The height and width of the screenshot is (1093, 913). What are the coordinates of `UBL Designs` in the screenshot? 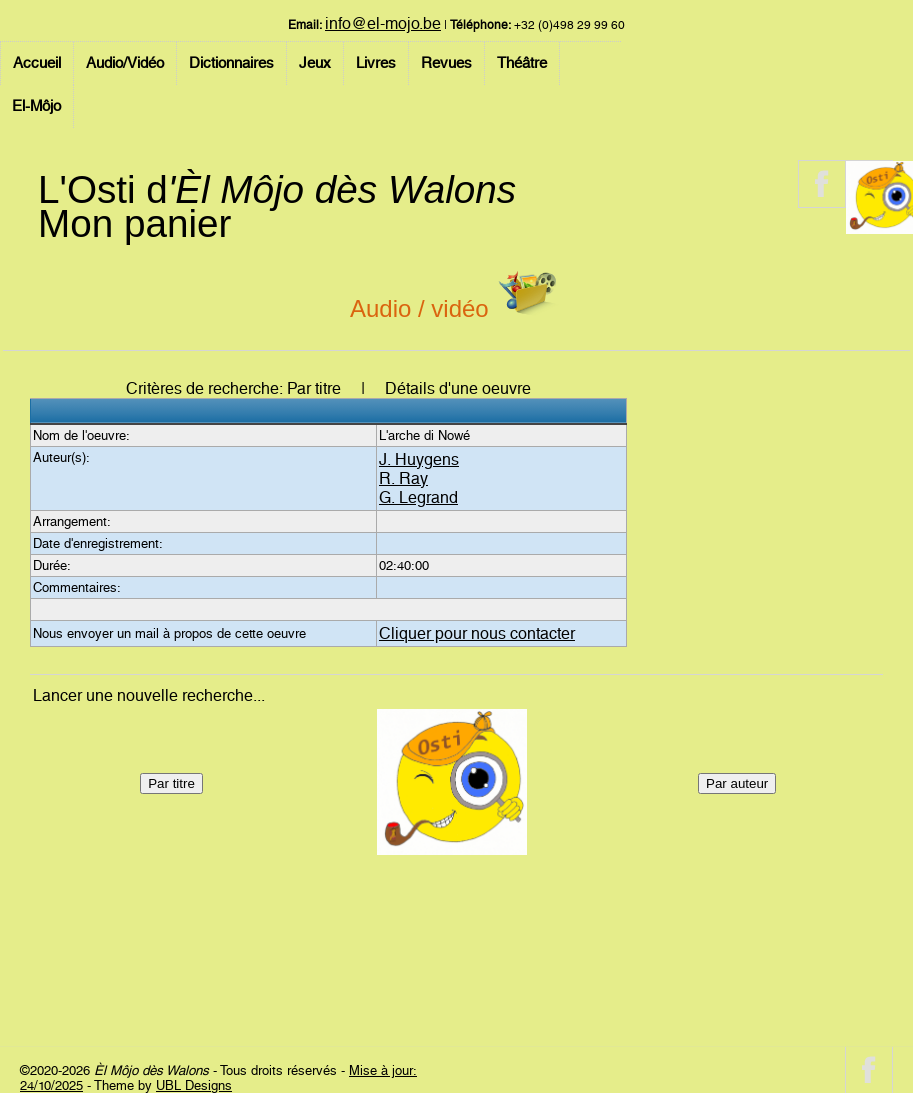 It's located at (194, 1085).